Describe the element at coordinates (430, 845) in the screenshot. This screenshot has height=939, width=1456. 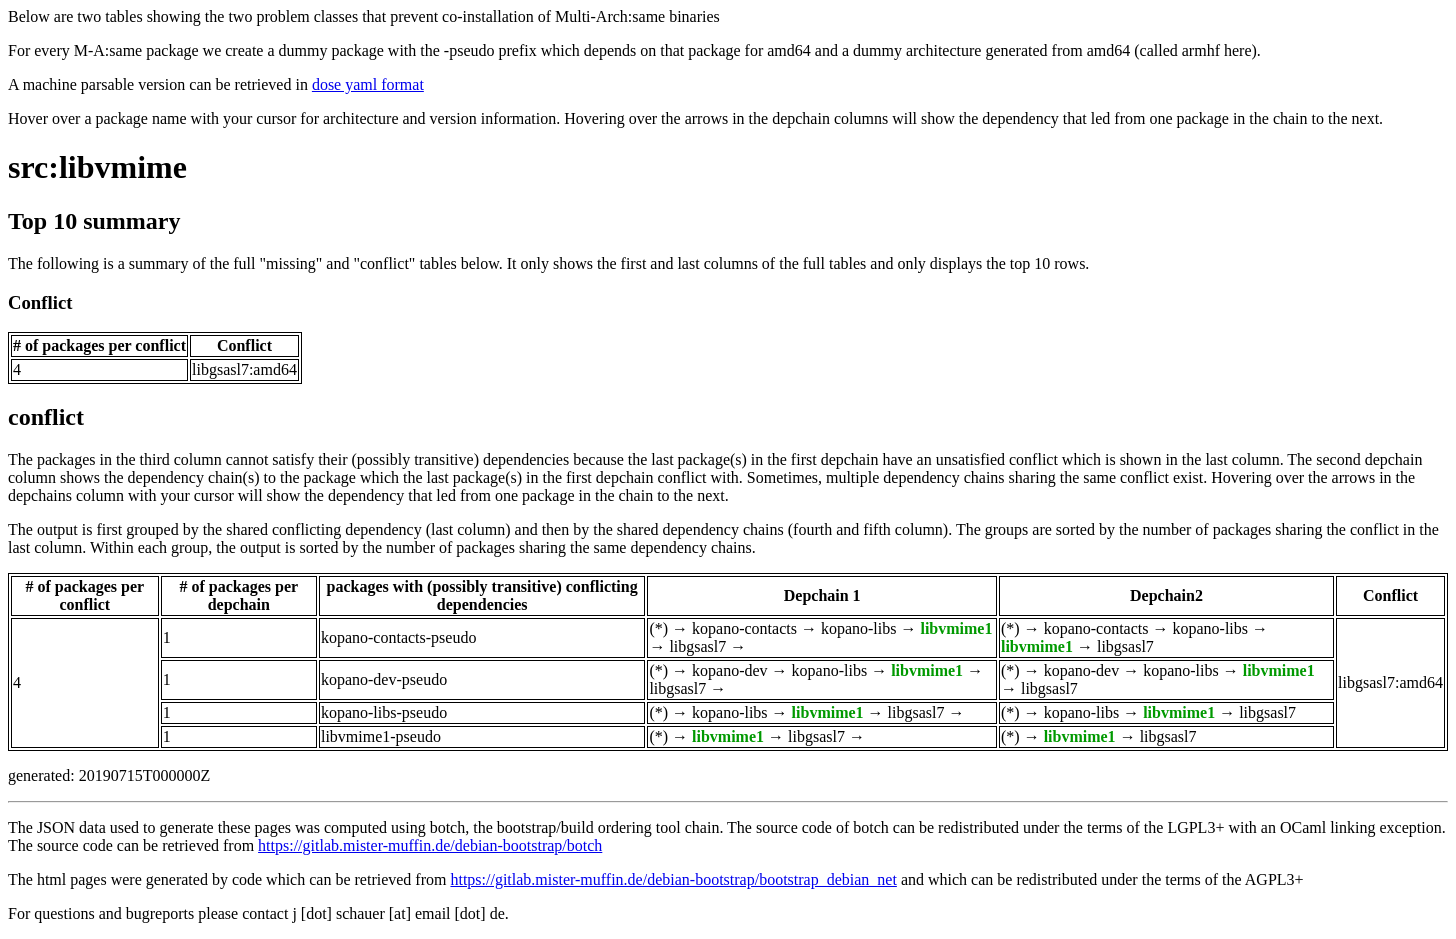
I see `https://gitlab.mister-muffin.de/debian-bootstrap/botch` at that location.